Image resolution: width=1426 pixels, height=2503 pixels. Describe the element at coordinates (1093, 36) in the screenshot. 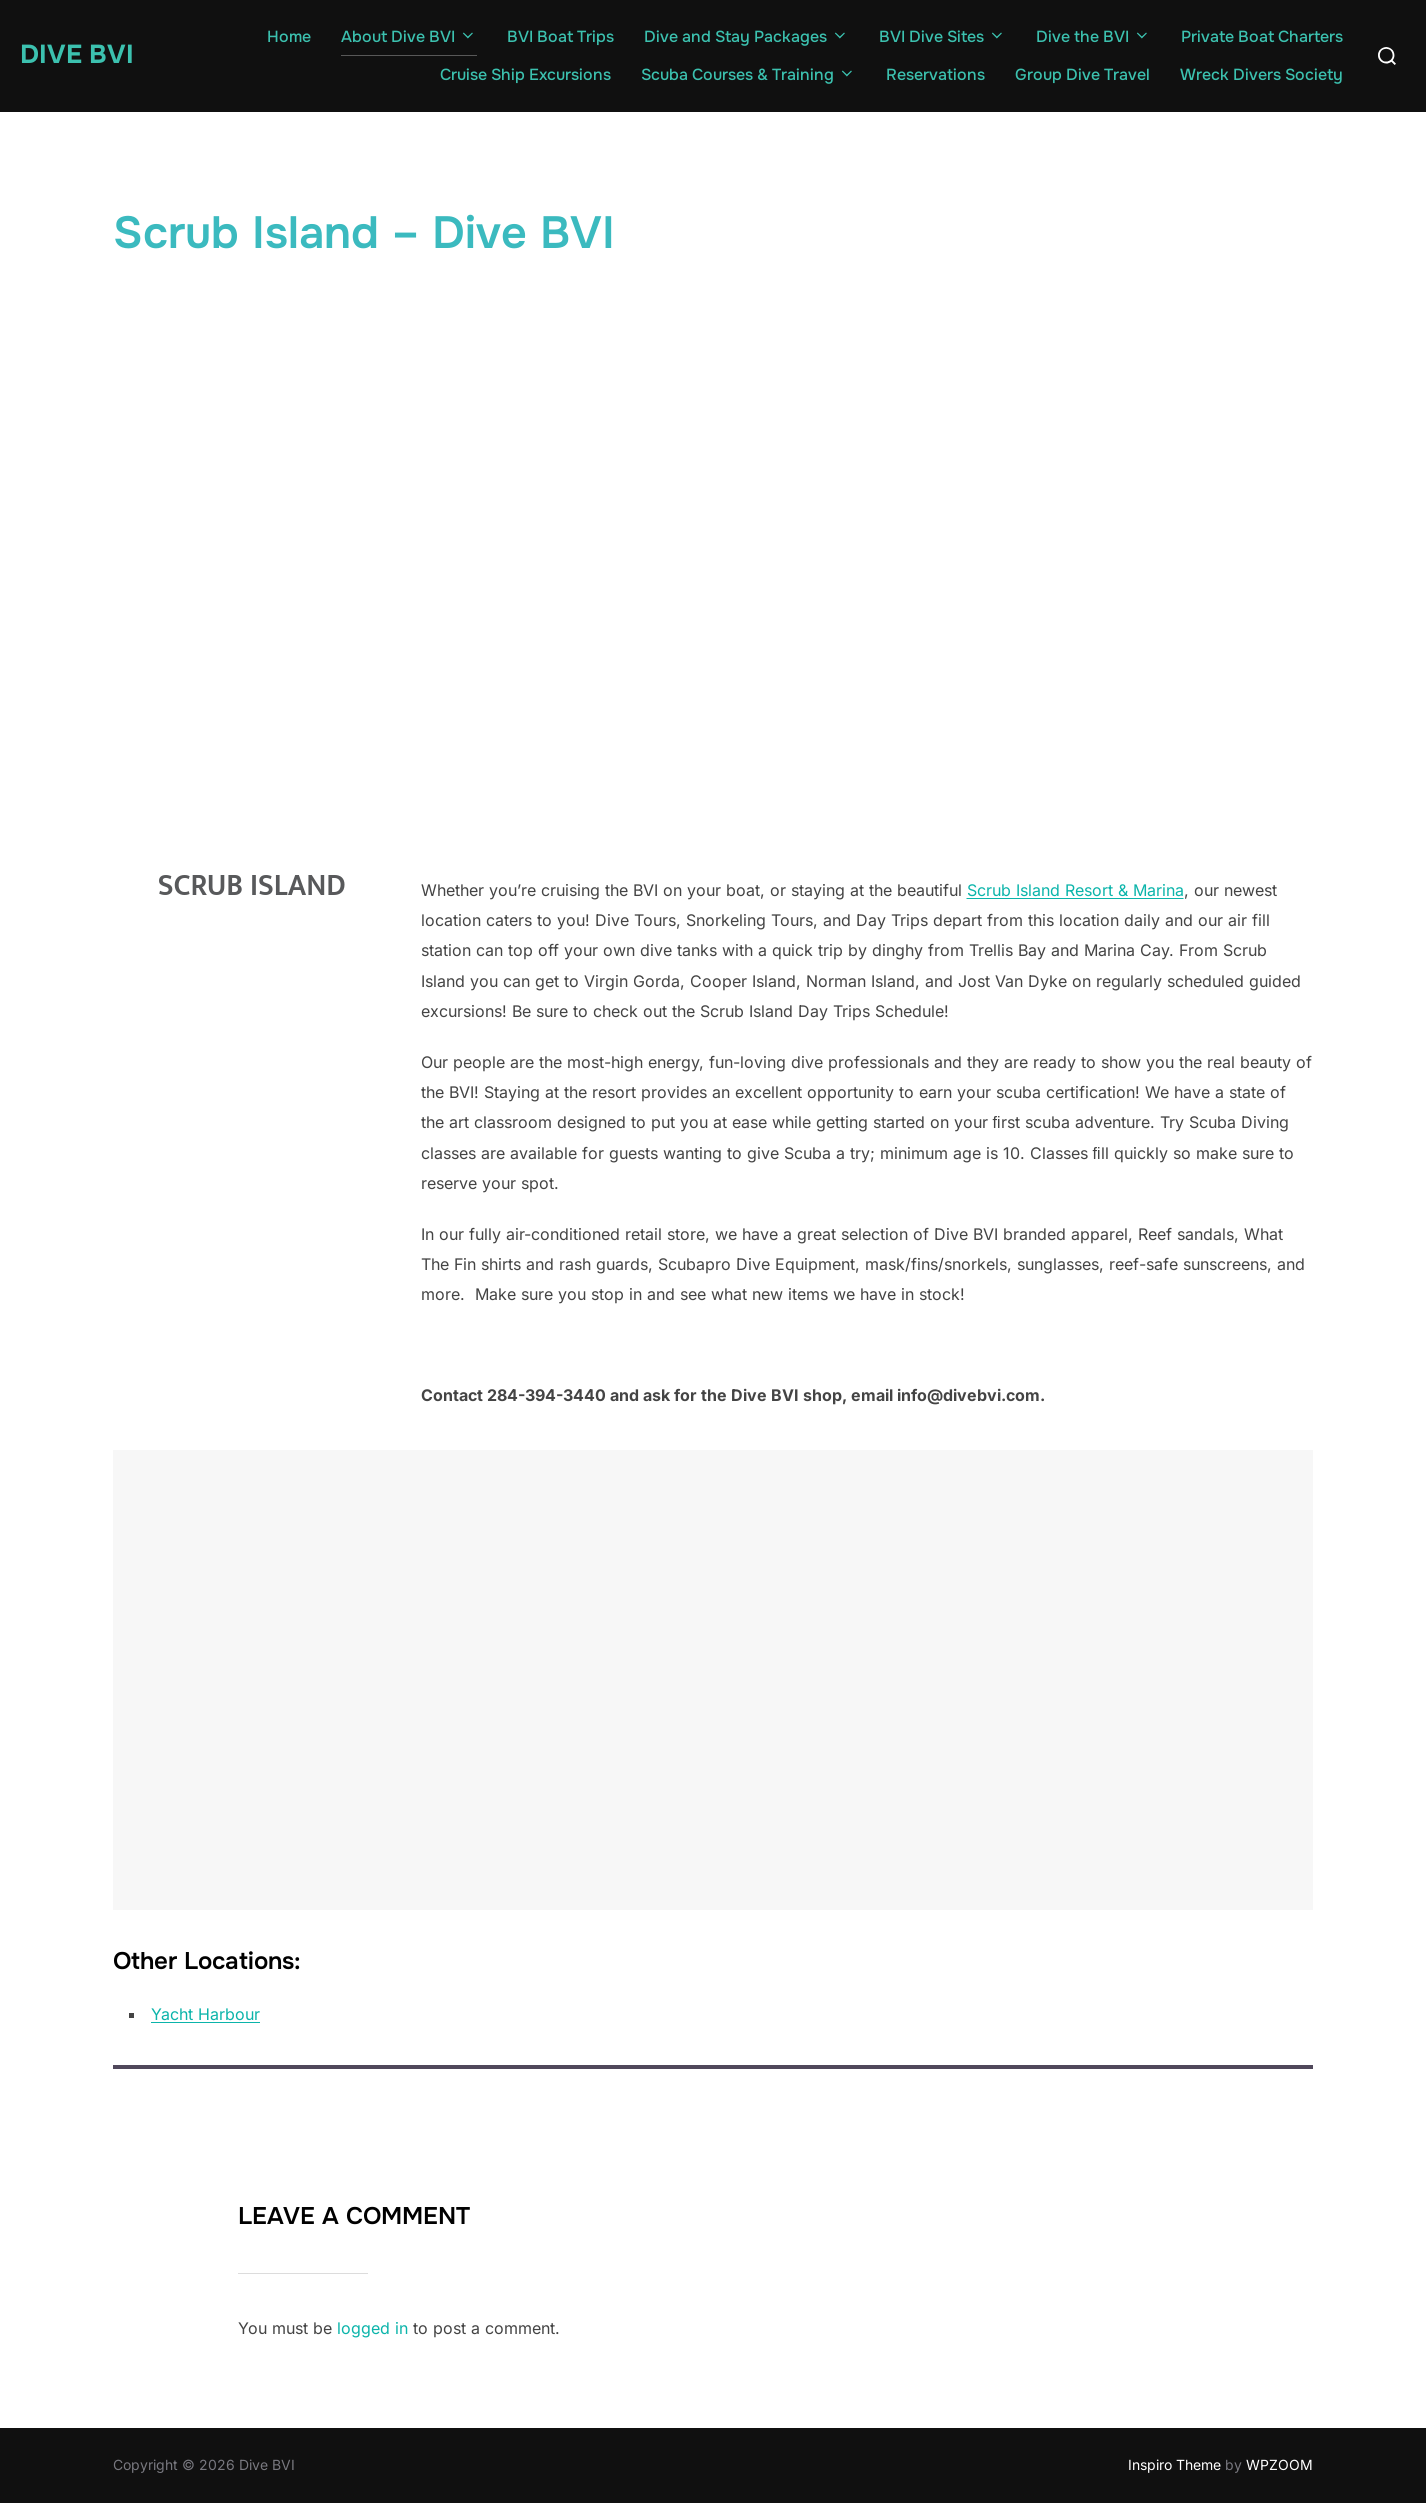

I see `Dive the BVI` at that location.